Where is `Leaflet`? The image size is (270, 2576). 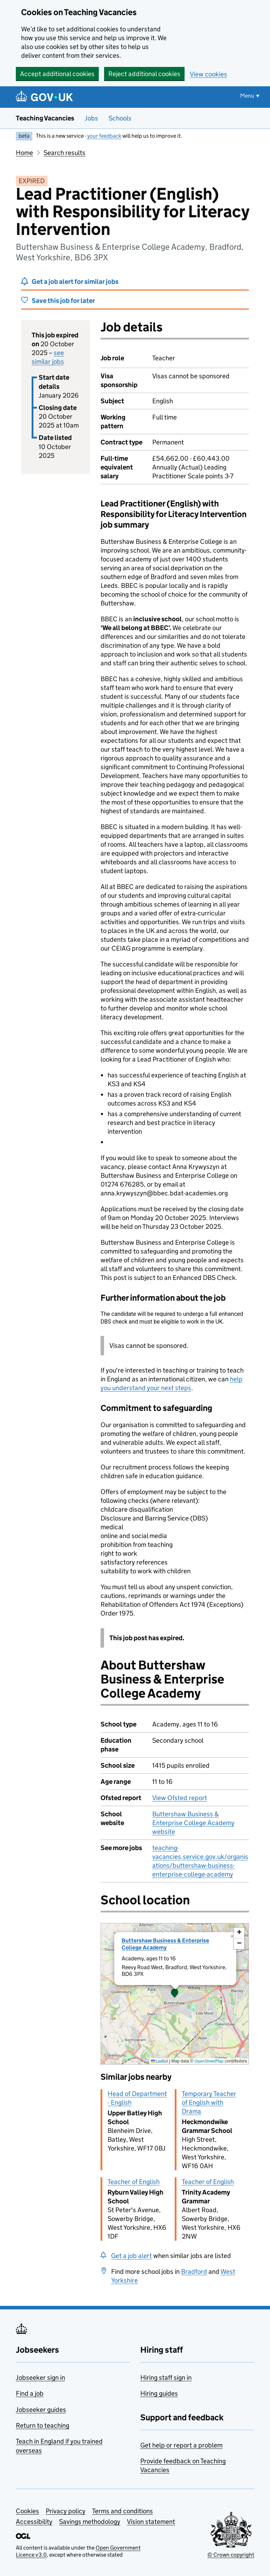 Leaflet is located at coordinates (159, 2061).